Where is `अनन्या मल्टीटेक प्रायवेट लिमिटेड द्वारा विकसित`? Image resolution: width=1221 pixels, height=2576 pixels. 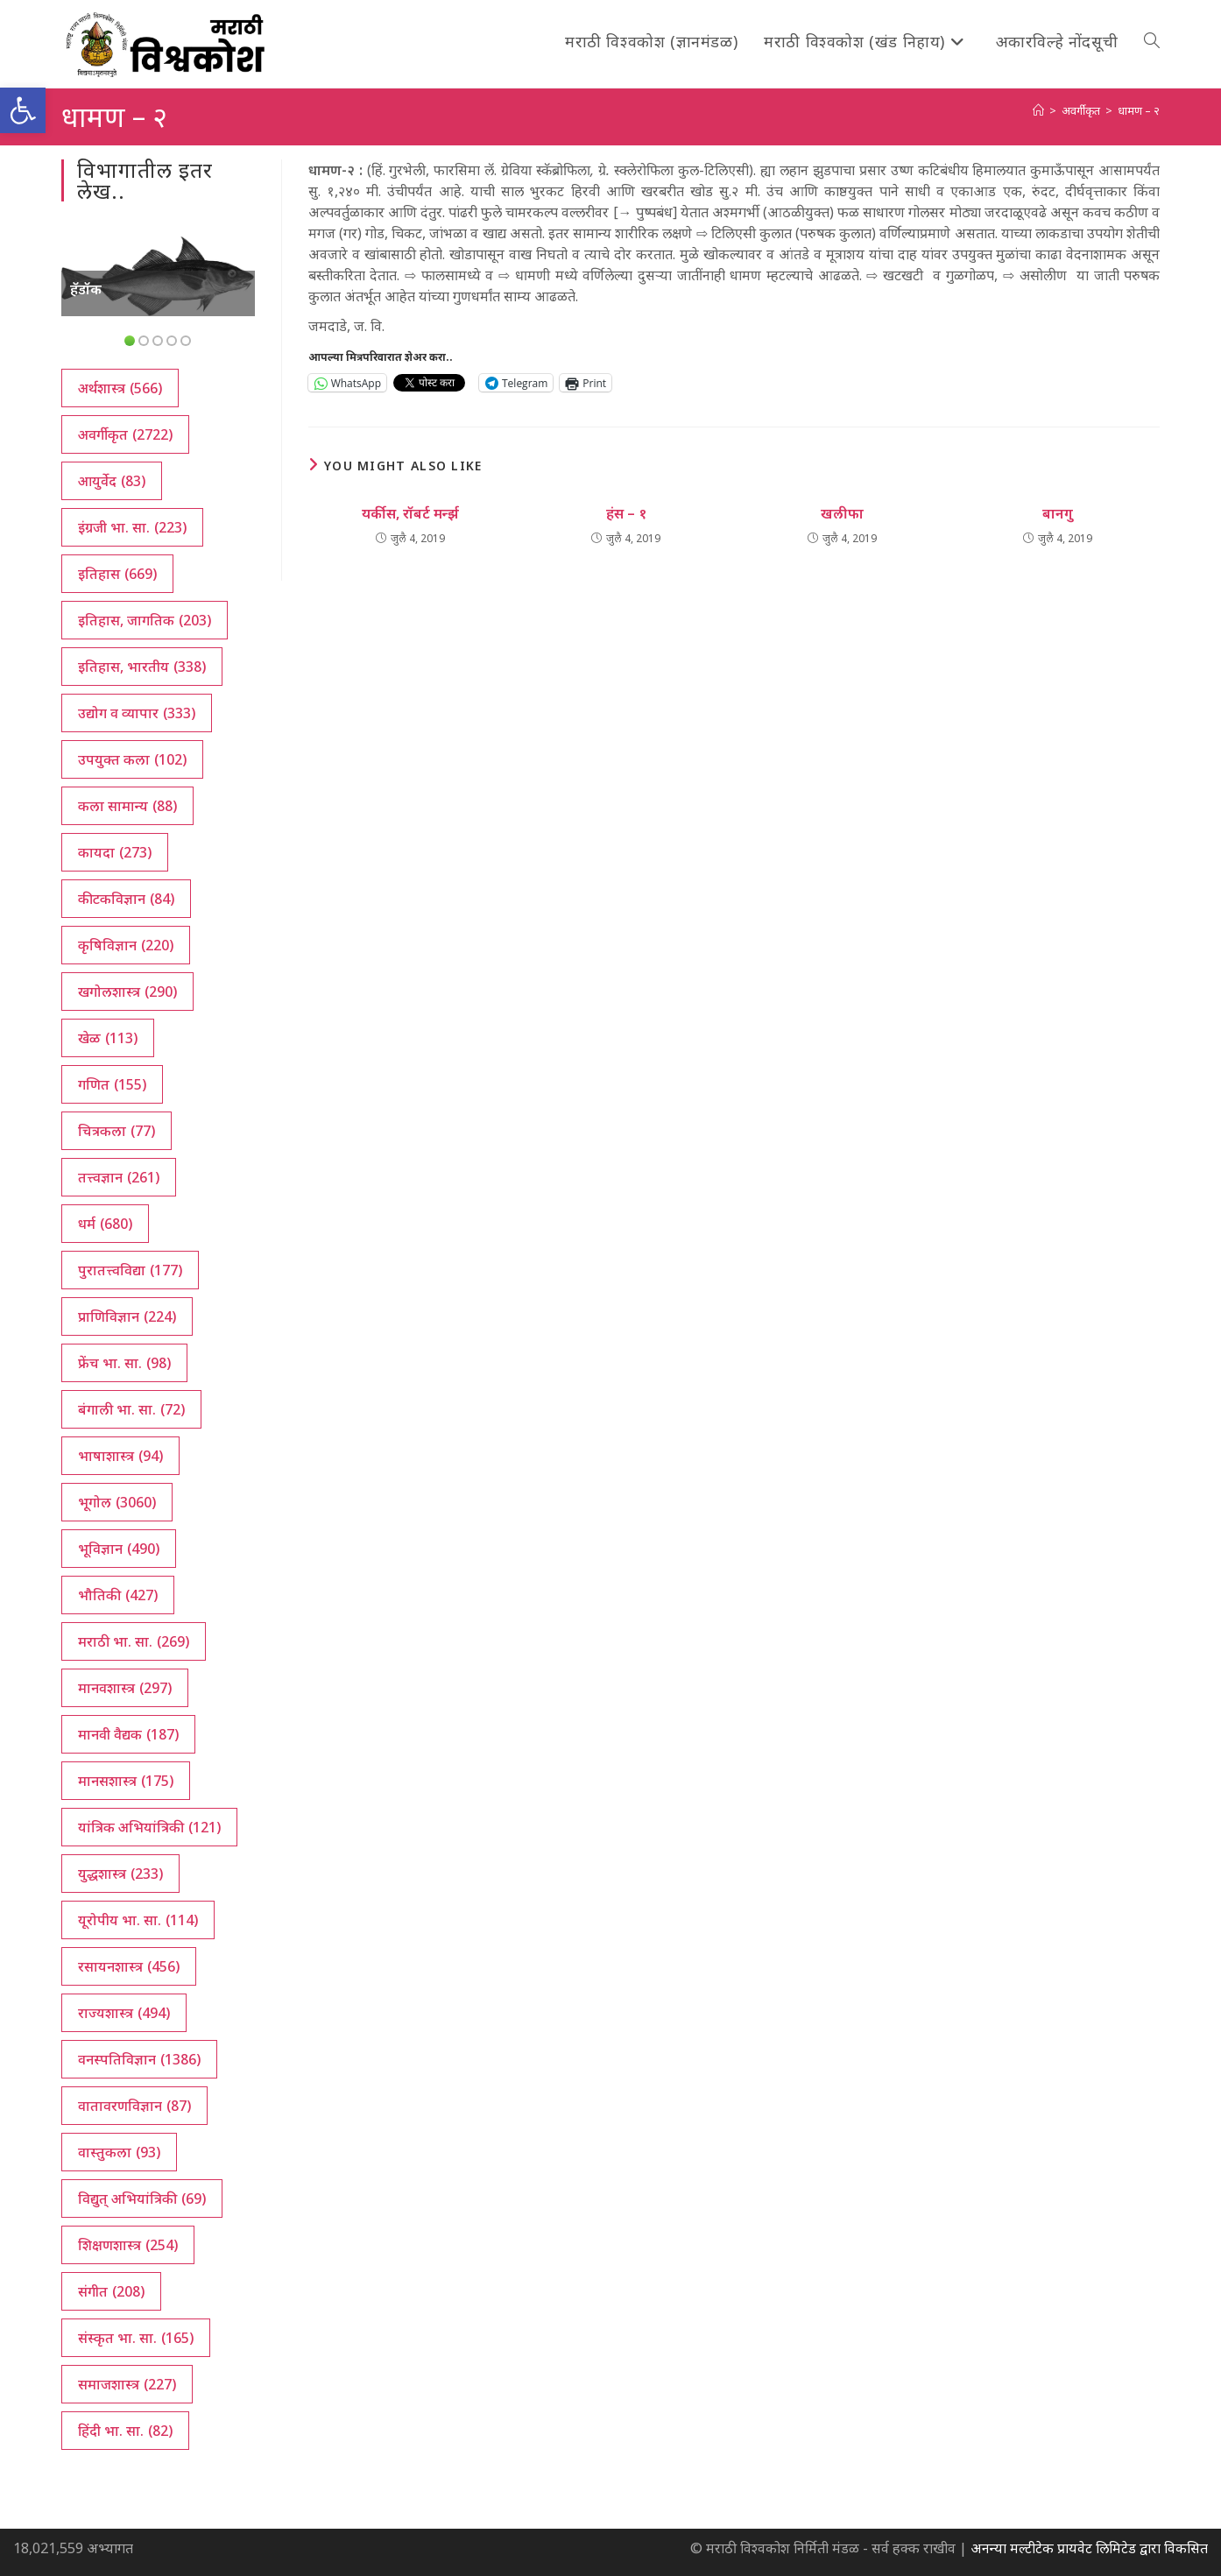 अनन्या मल्टीटेक प्रायवेट लिमिटेड द्वारा विकसित is located at coordinates (1089, 2548).